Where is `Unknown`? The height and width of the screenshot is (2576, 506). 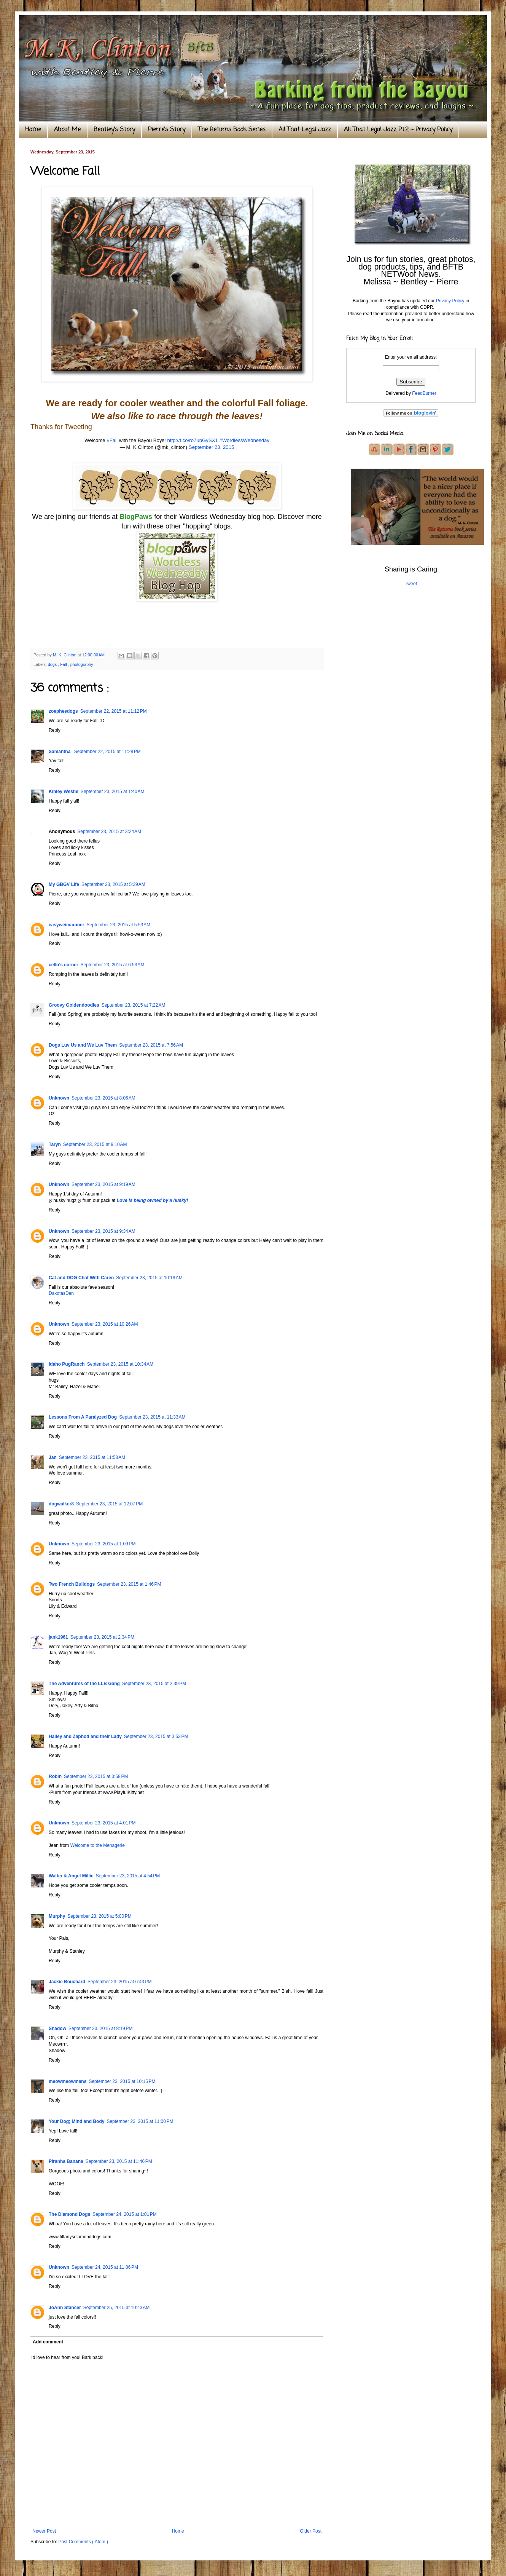
Unknown is located at coordinates (59, 1098).